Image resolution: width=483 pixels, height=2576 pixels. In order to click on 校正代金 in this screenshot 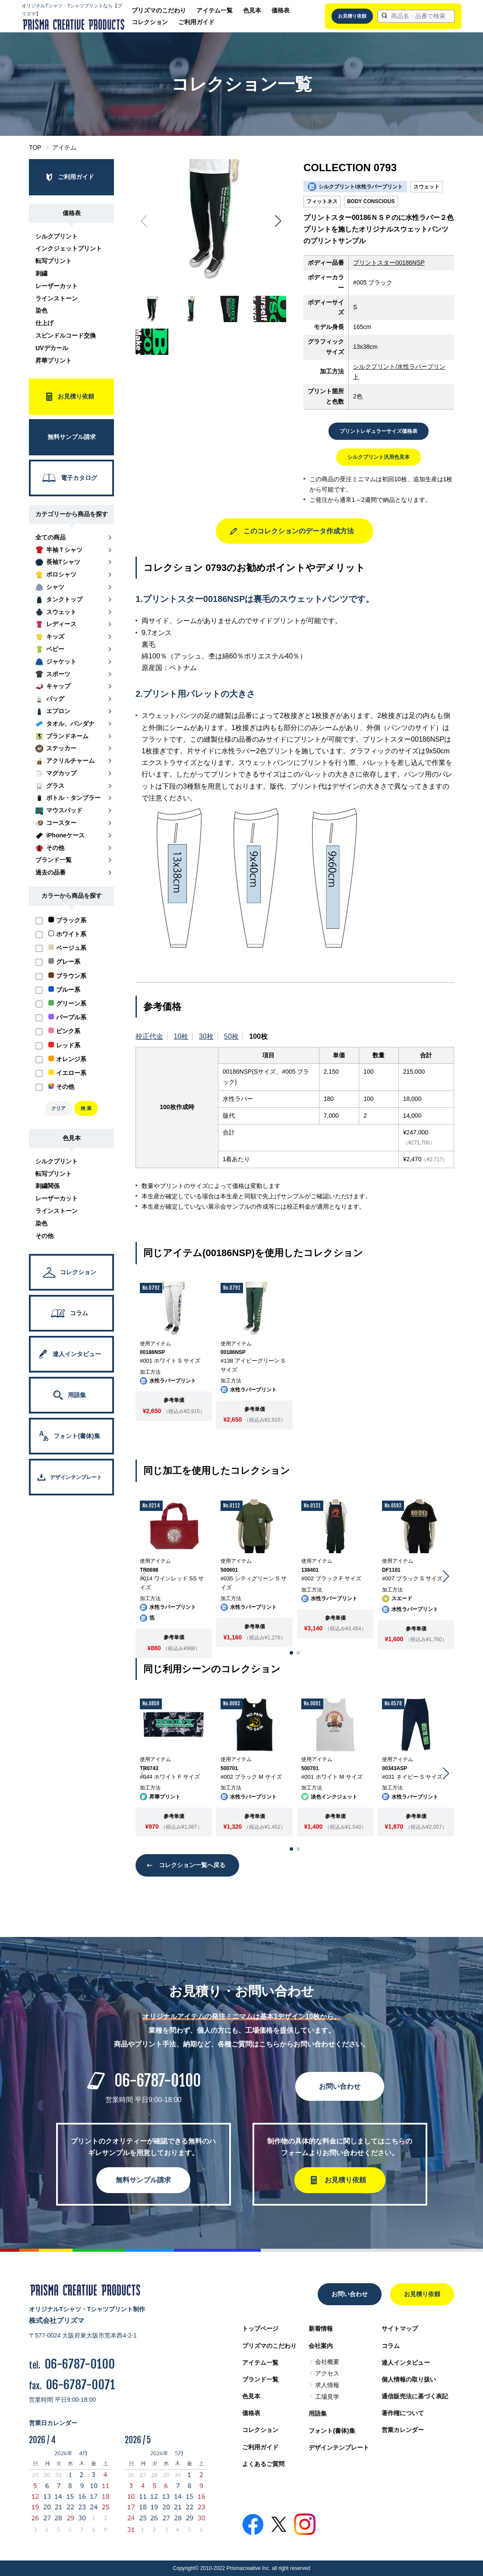, I will do `click(149, 1036)`.